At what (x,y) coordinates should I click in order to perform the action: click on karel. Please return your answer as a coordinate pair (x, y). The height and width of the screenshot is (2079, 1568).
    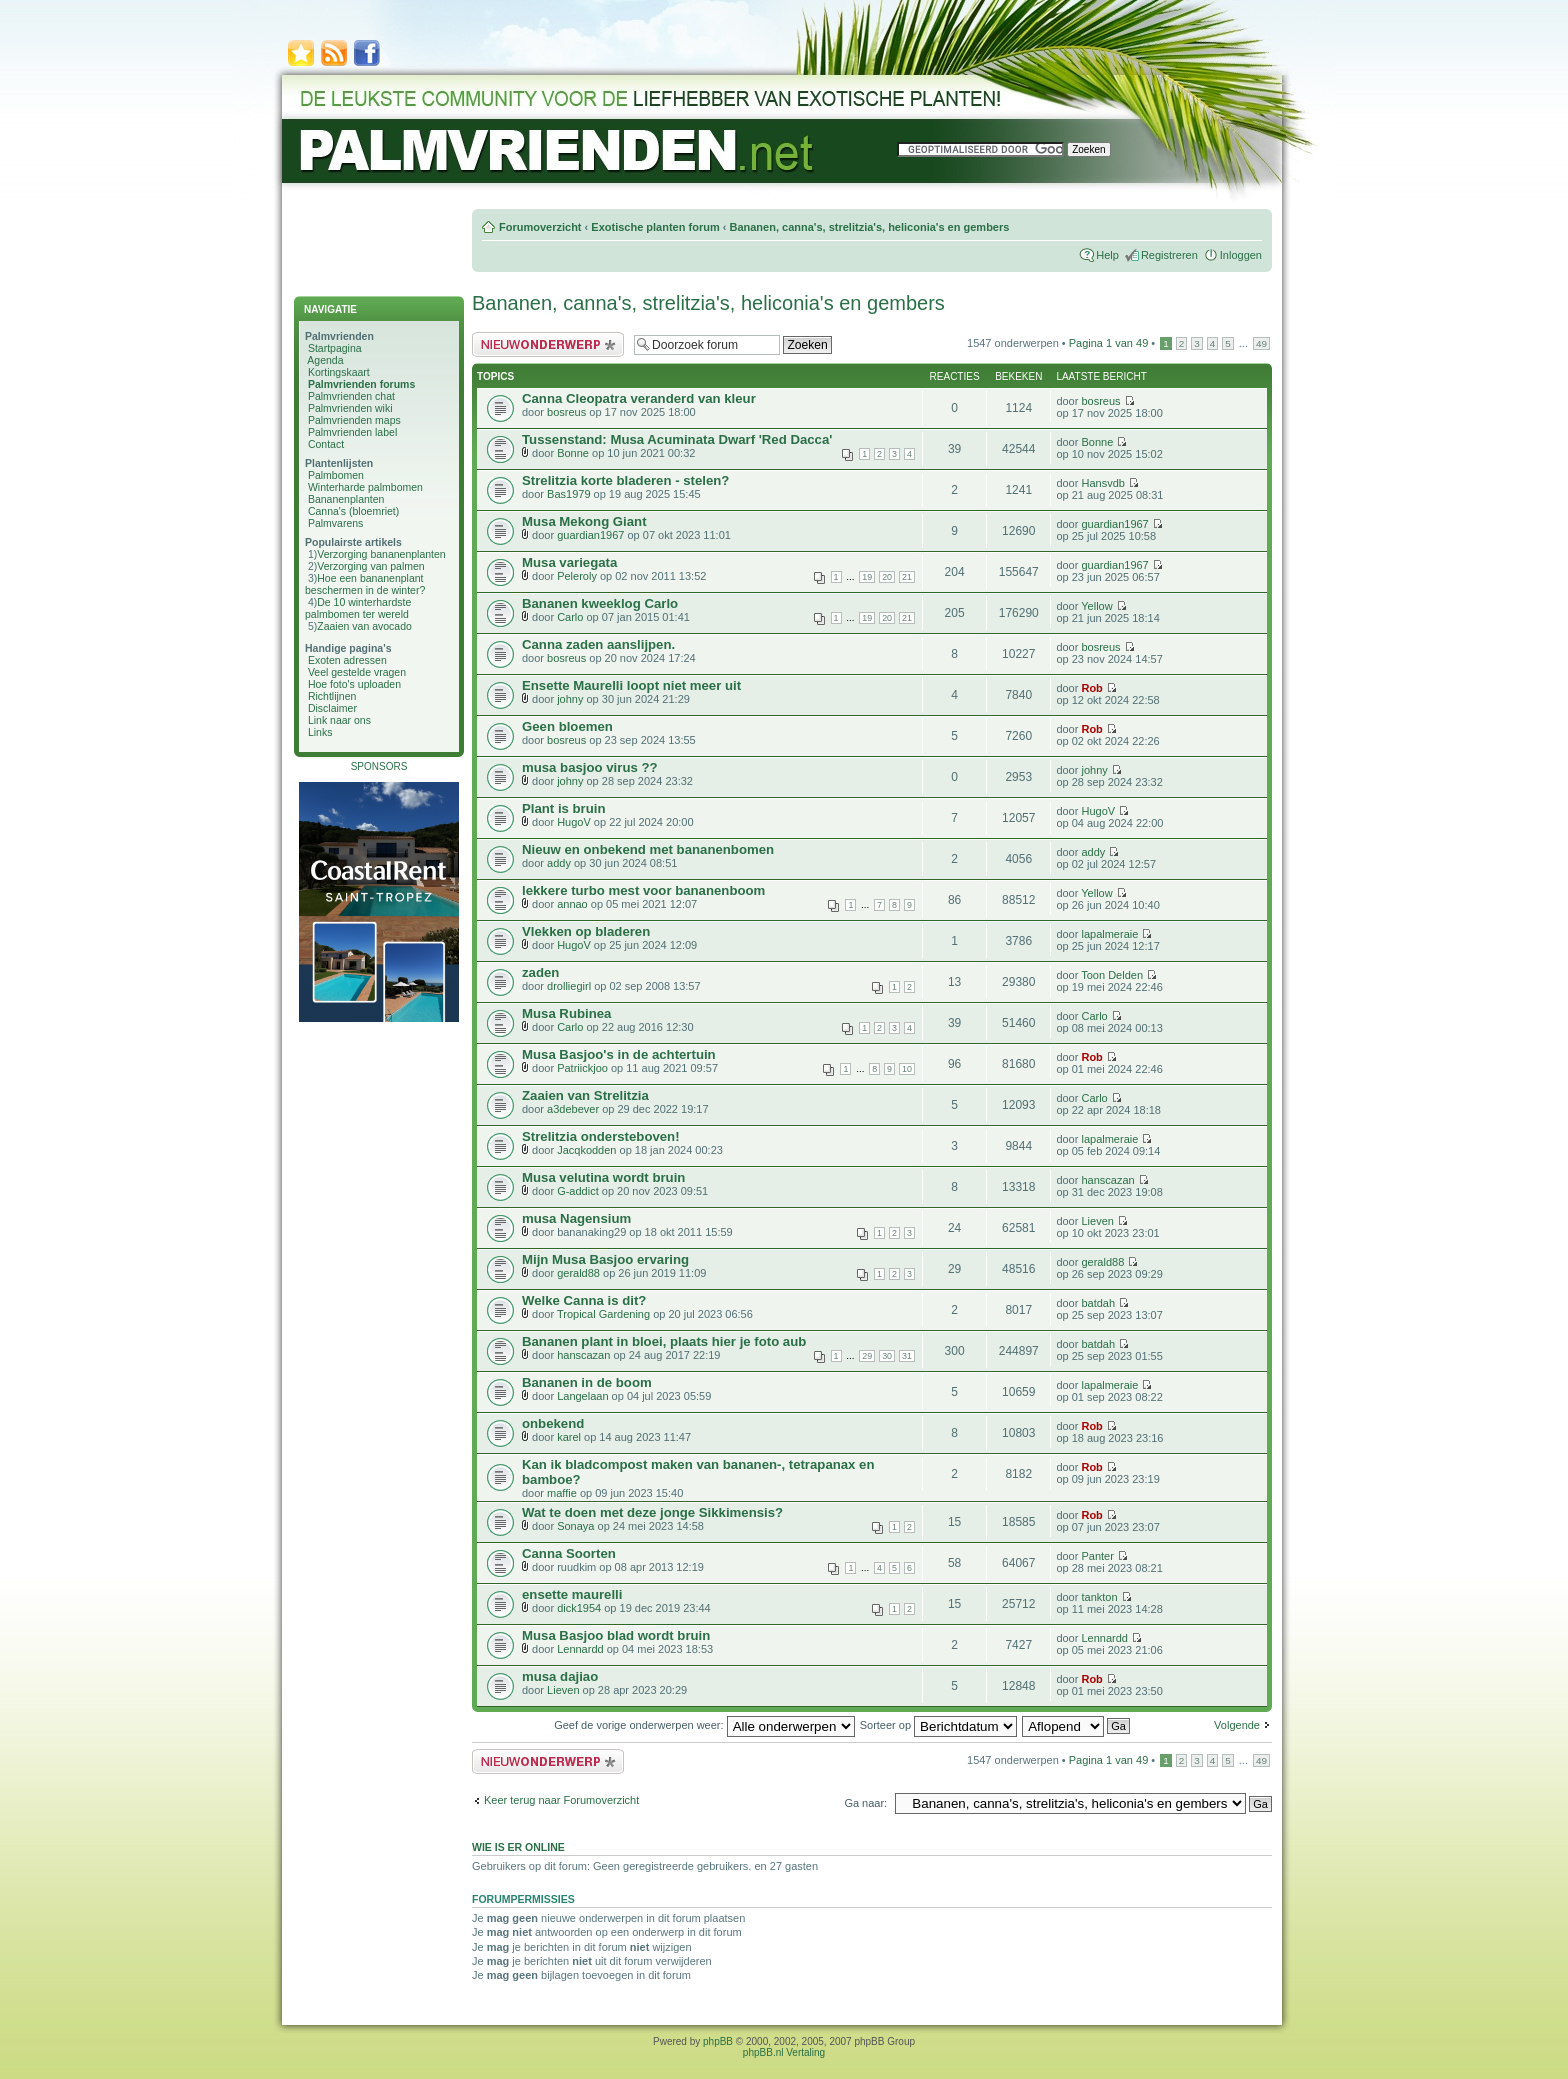
    Looking at the image, I should click on (569, 1437).